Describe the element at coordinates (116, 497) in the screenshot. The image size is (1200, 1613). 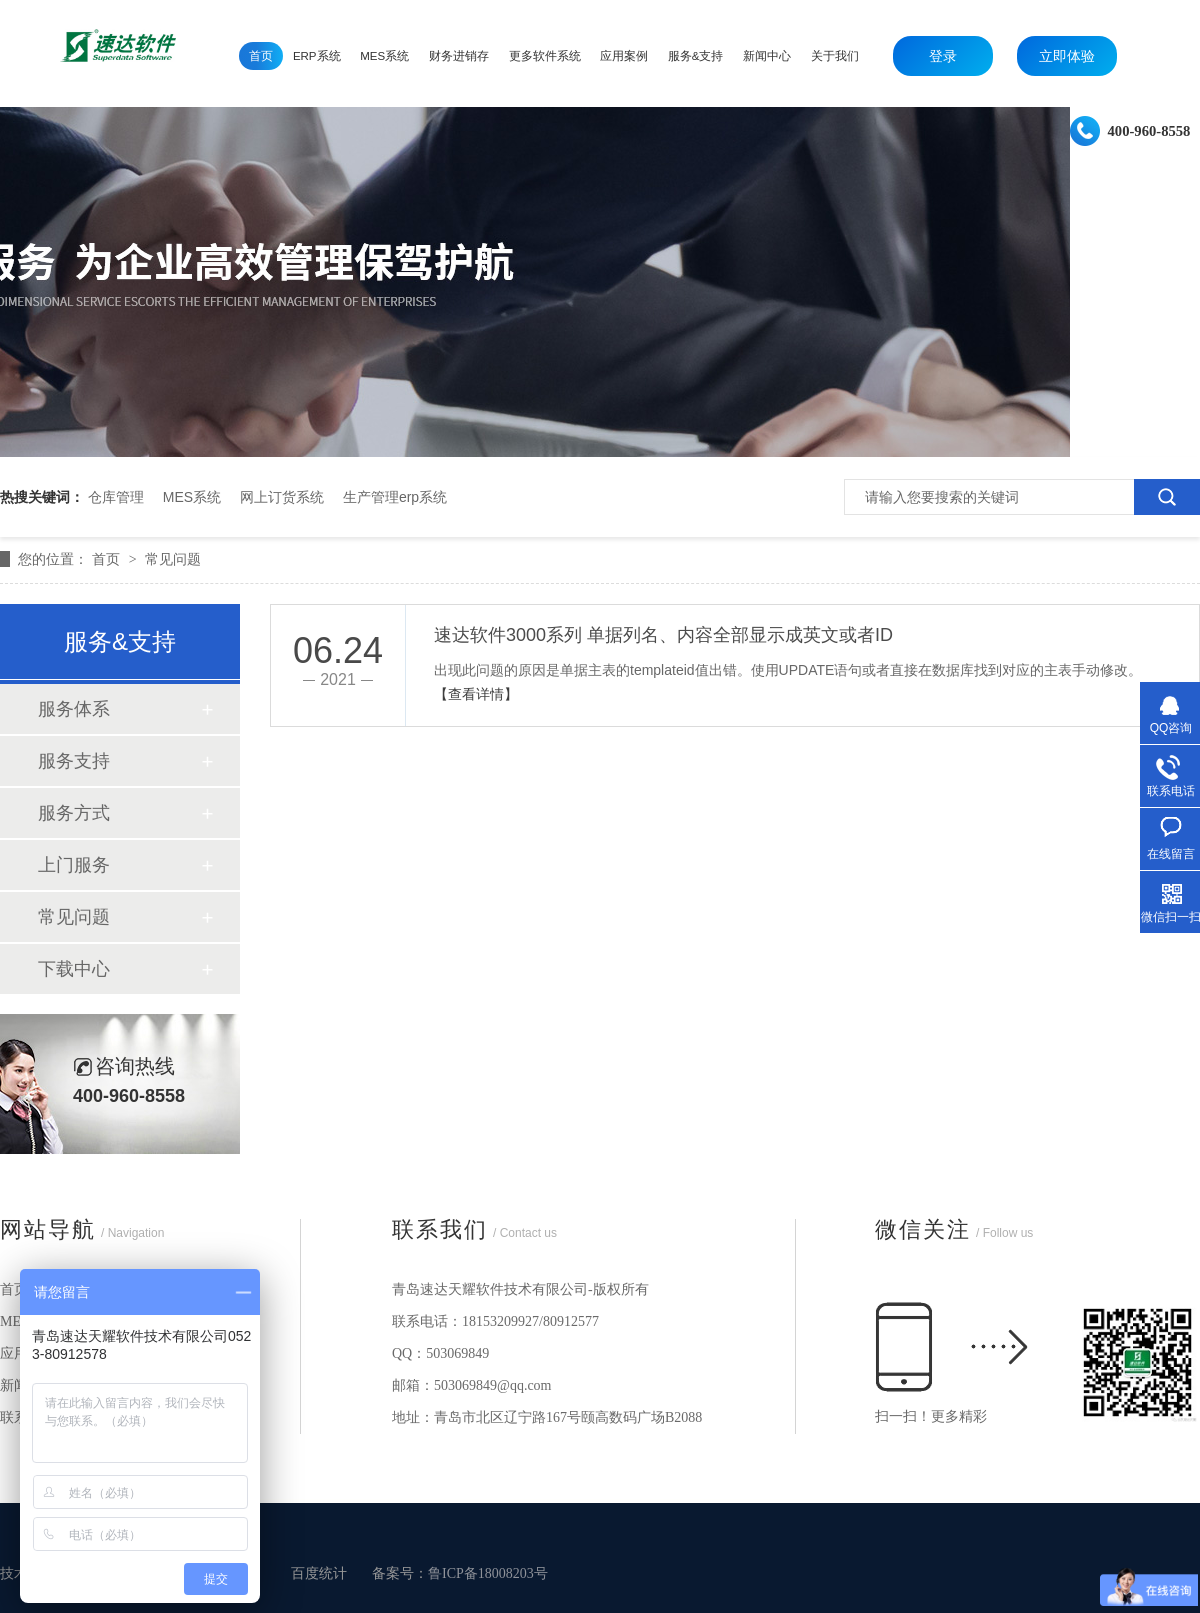
I see `仓库管理` at that location.